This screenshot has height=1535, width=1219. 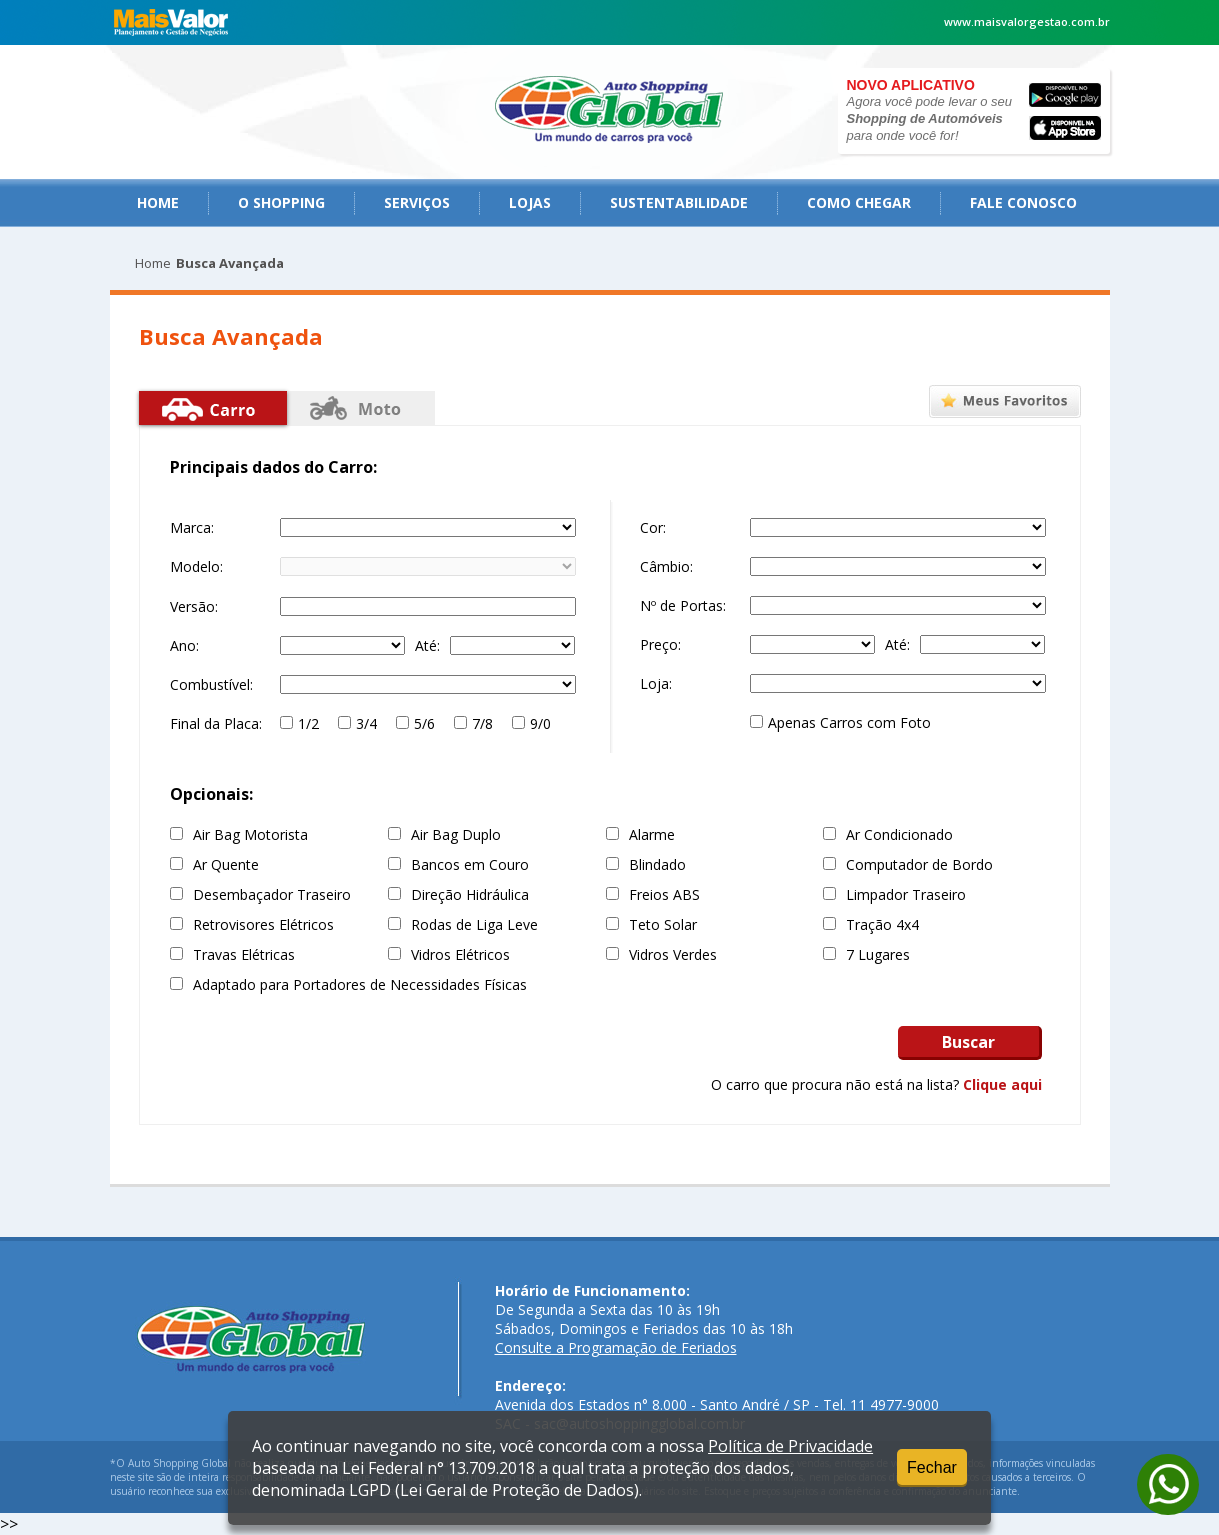 What do you see at coordinates (250, 834) in the screenshot?
I see `Air Bag Motorista` at bounding box center [250, 834].